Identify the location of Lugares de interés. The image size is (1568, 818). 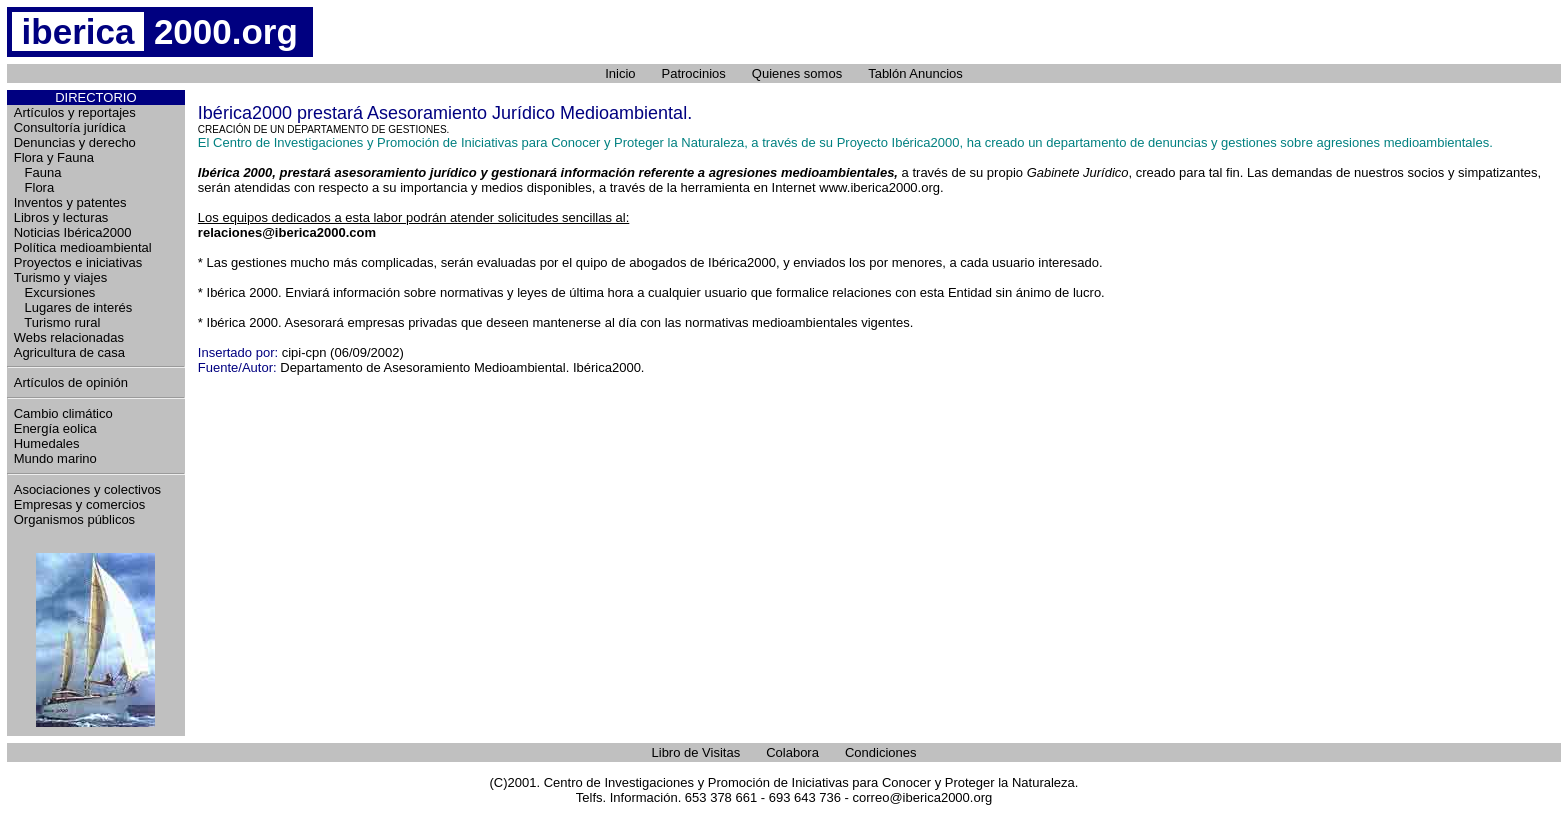
(73, 307).